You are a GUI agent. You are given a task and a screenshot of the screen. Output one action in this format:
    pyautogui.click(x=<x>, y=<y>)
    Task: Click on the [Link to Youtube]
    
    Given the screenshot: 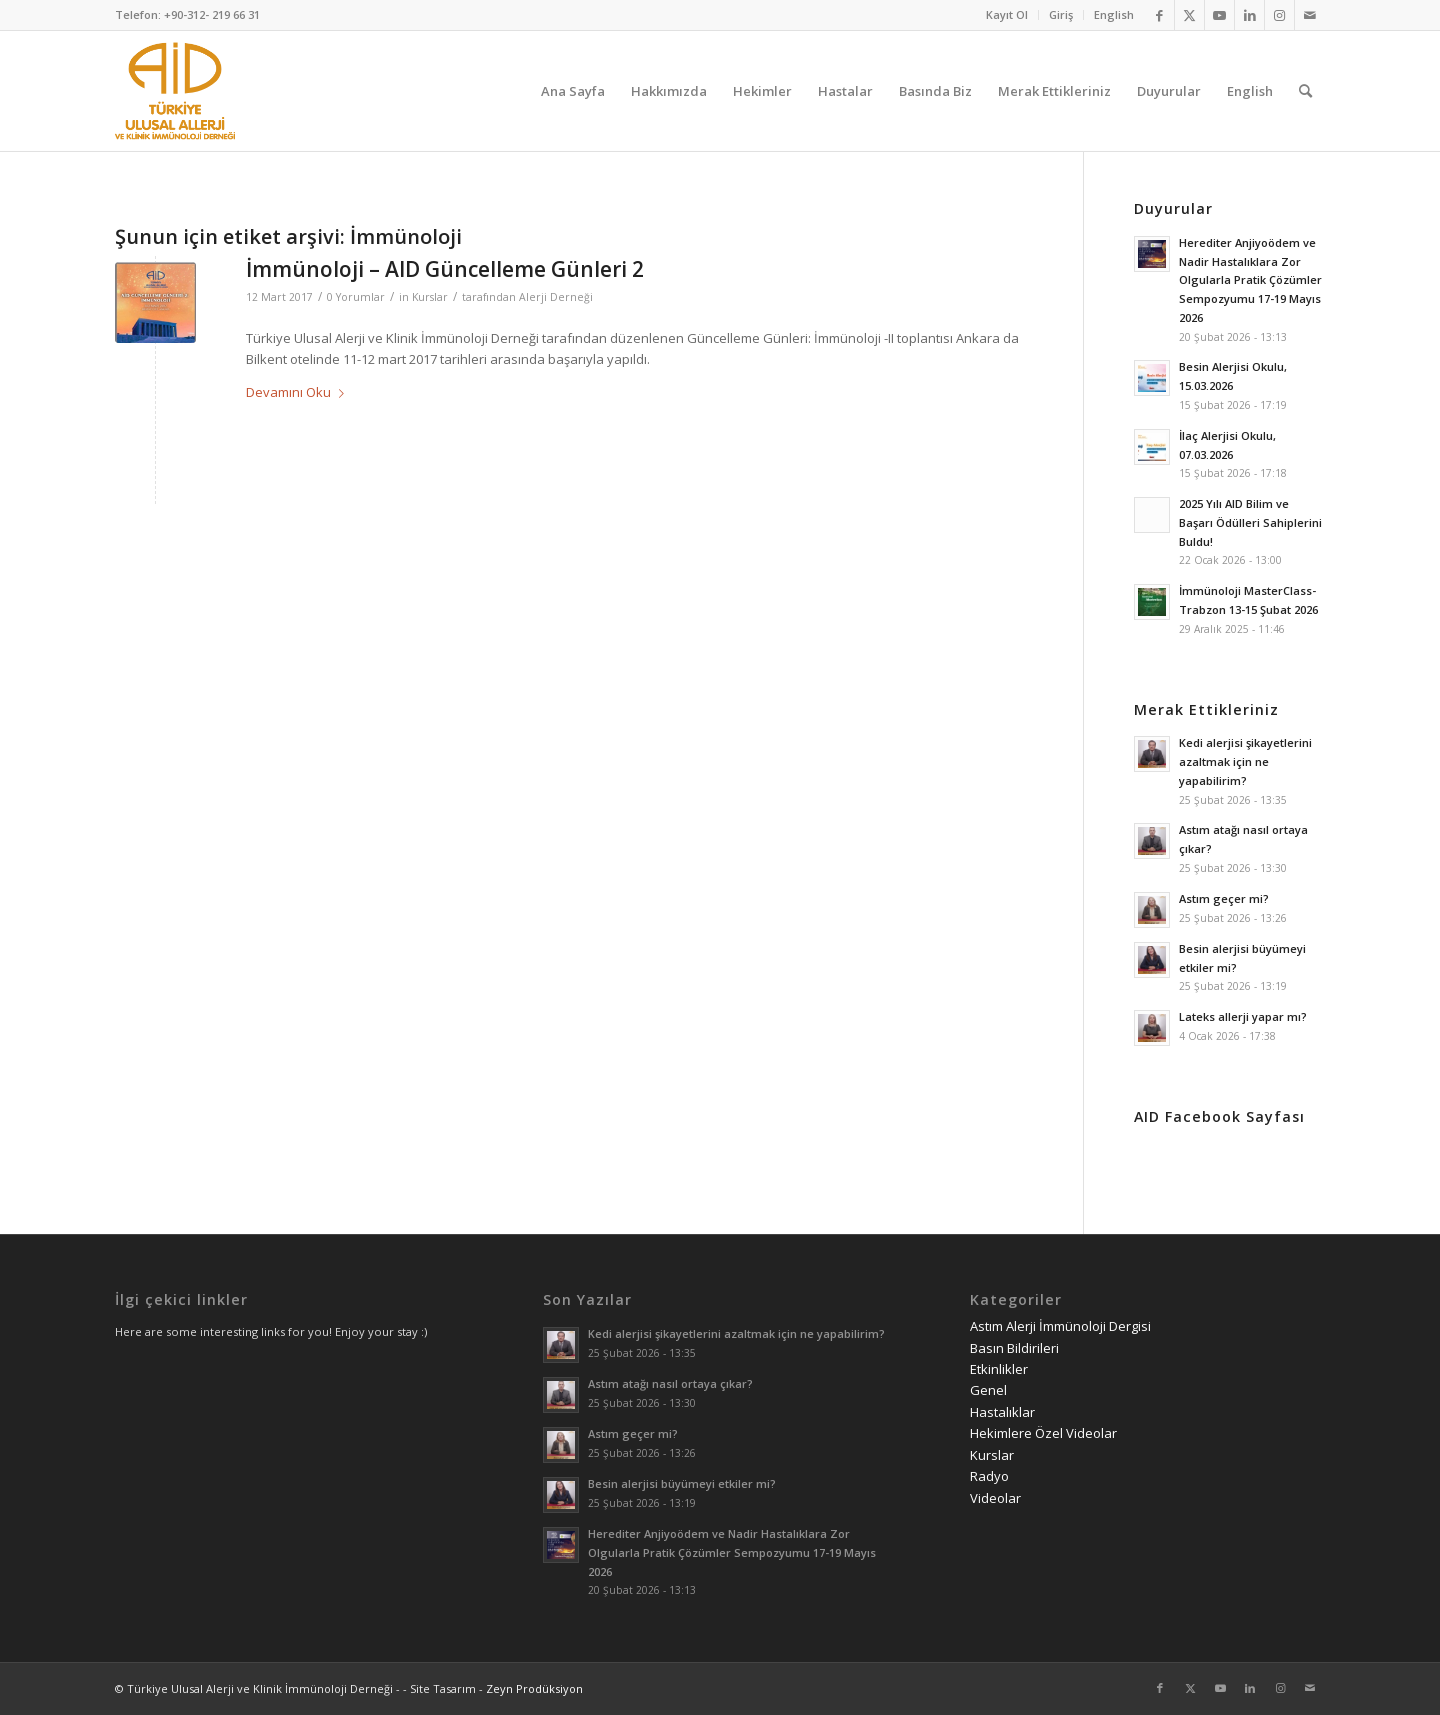 What is the action you would take?
    pyautogui.click(x=1219, y=15)
    